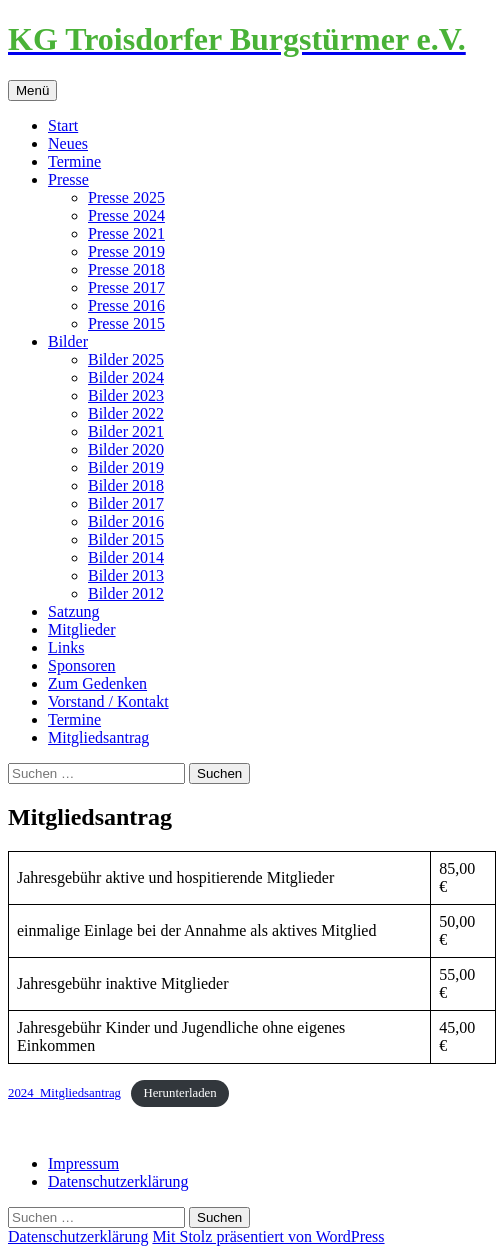  Describe the element at coordinates (126, 575) in the screenshot. I see `Bilder 2013` at that location.